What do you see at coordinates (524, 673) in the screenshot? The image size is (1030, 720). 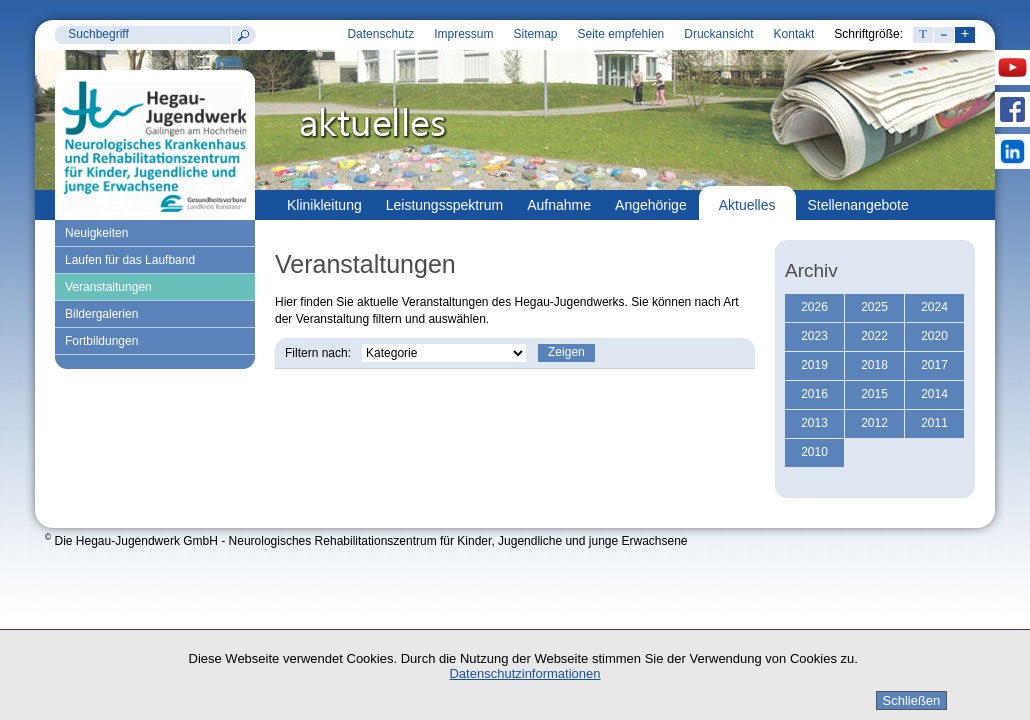 I see `Datenschutzinformationen` at bounding box center [524, 673].